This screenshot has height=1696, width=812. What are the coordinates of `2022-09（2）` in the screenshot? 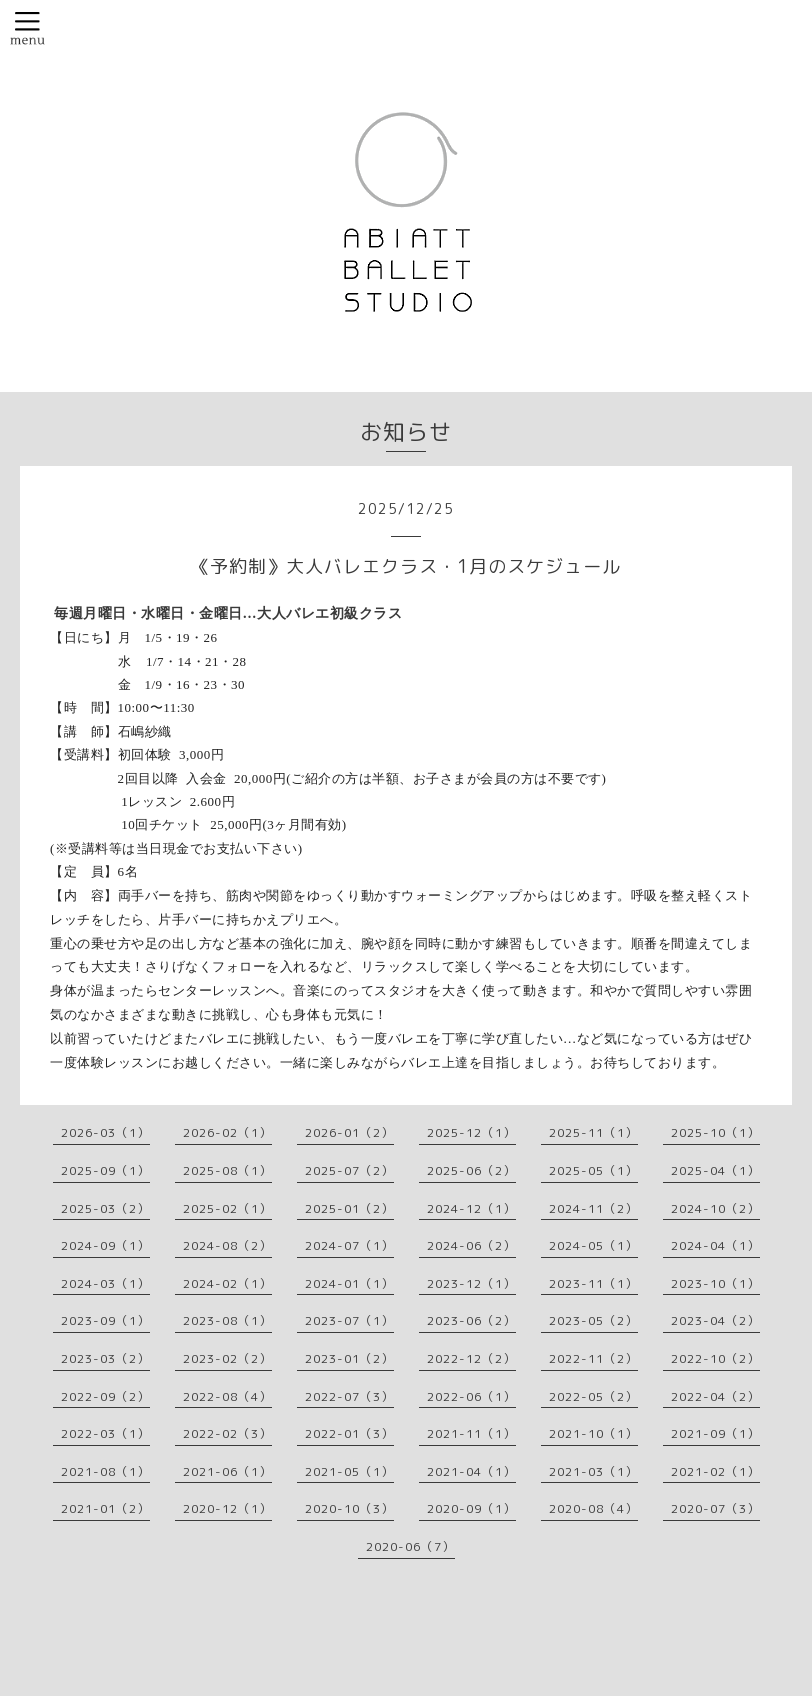 It's located at (105, 1396).